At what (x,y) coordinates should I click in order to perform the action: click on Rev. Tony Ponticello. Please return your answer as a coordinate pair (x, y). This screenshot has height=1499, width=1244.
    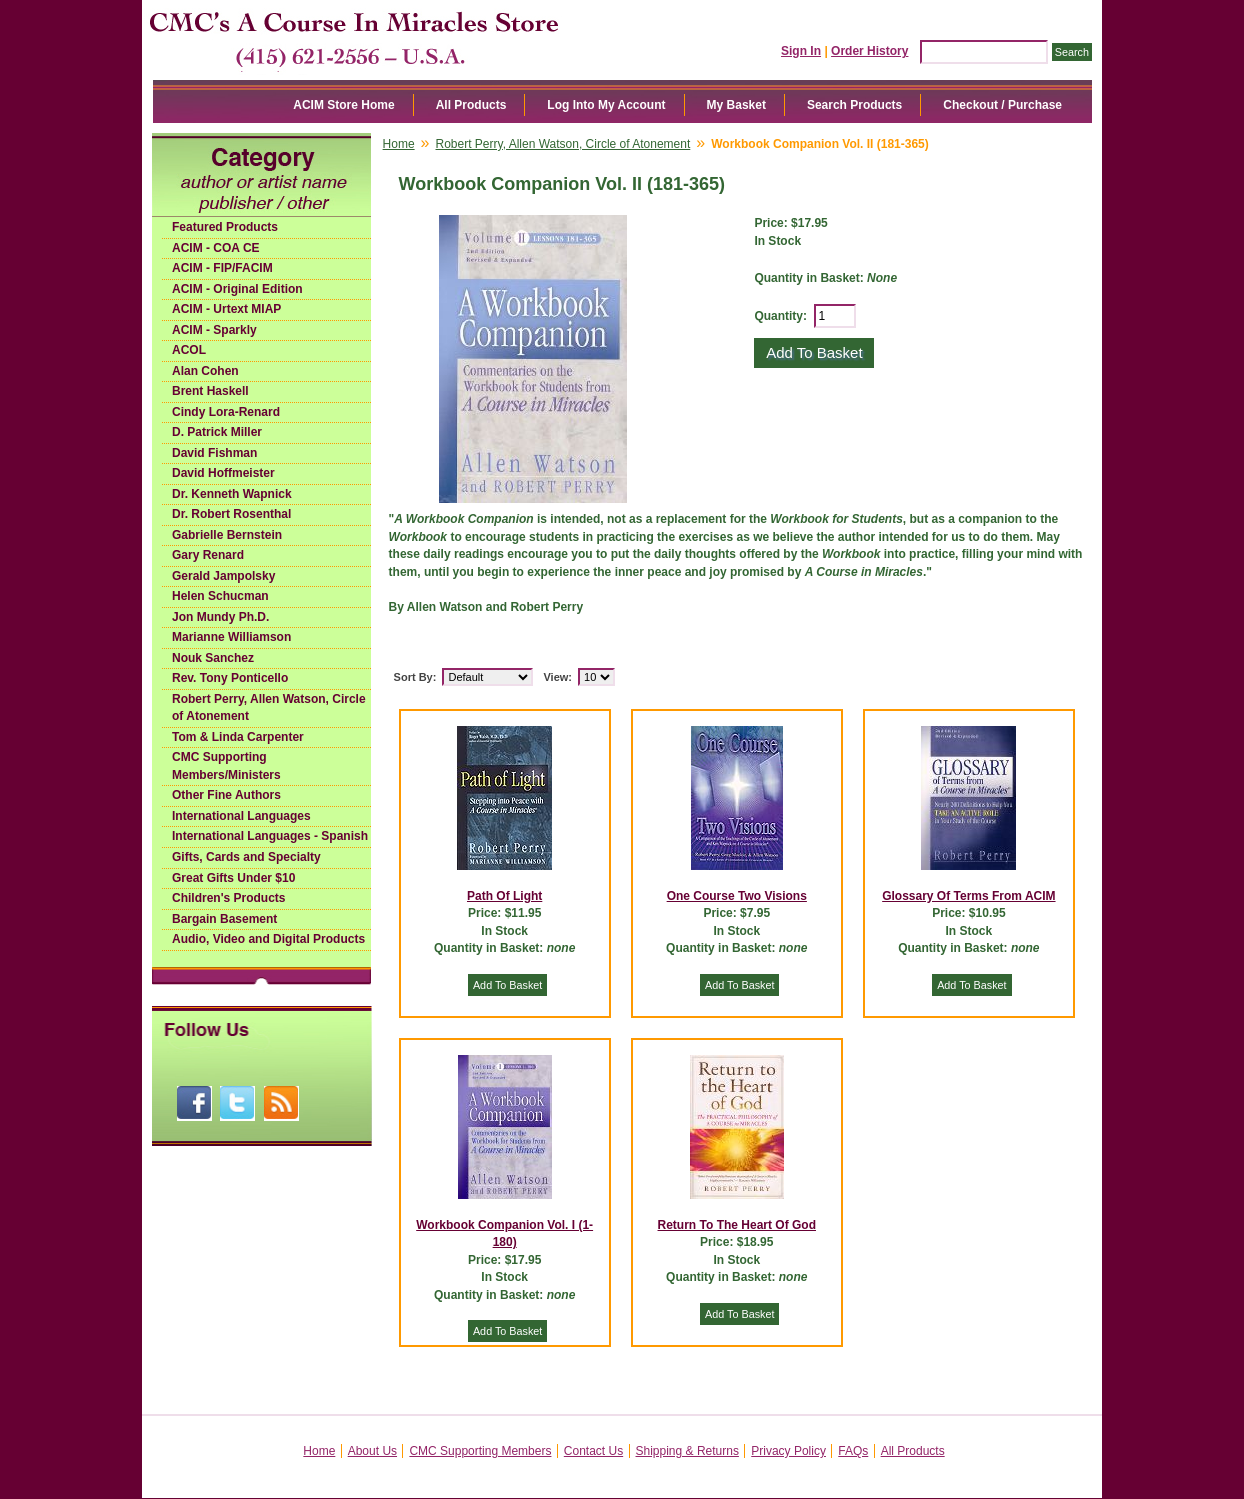
    Looking at the image, I should click on (230, 678).